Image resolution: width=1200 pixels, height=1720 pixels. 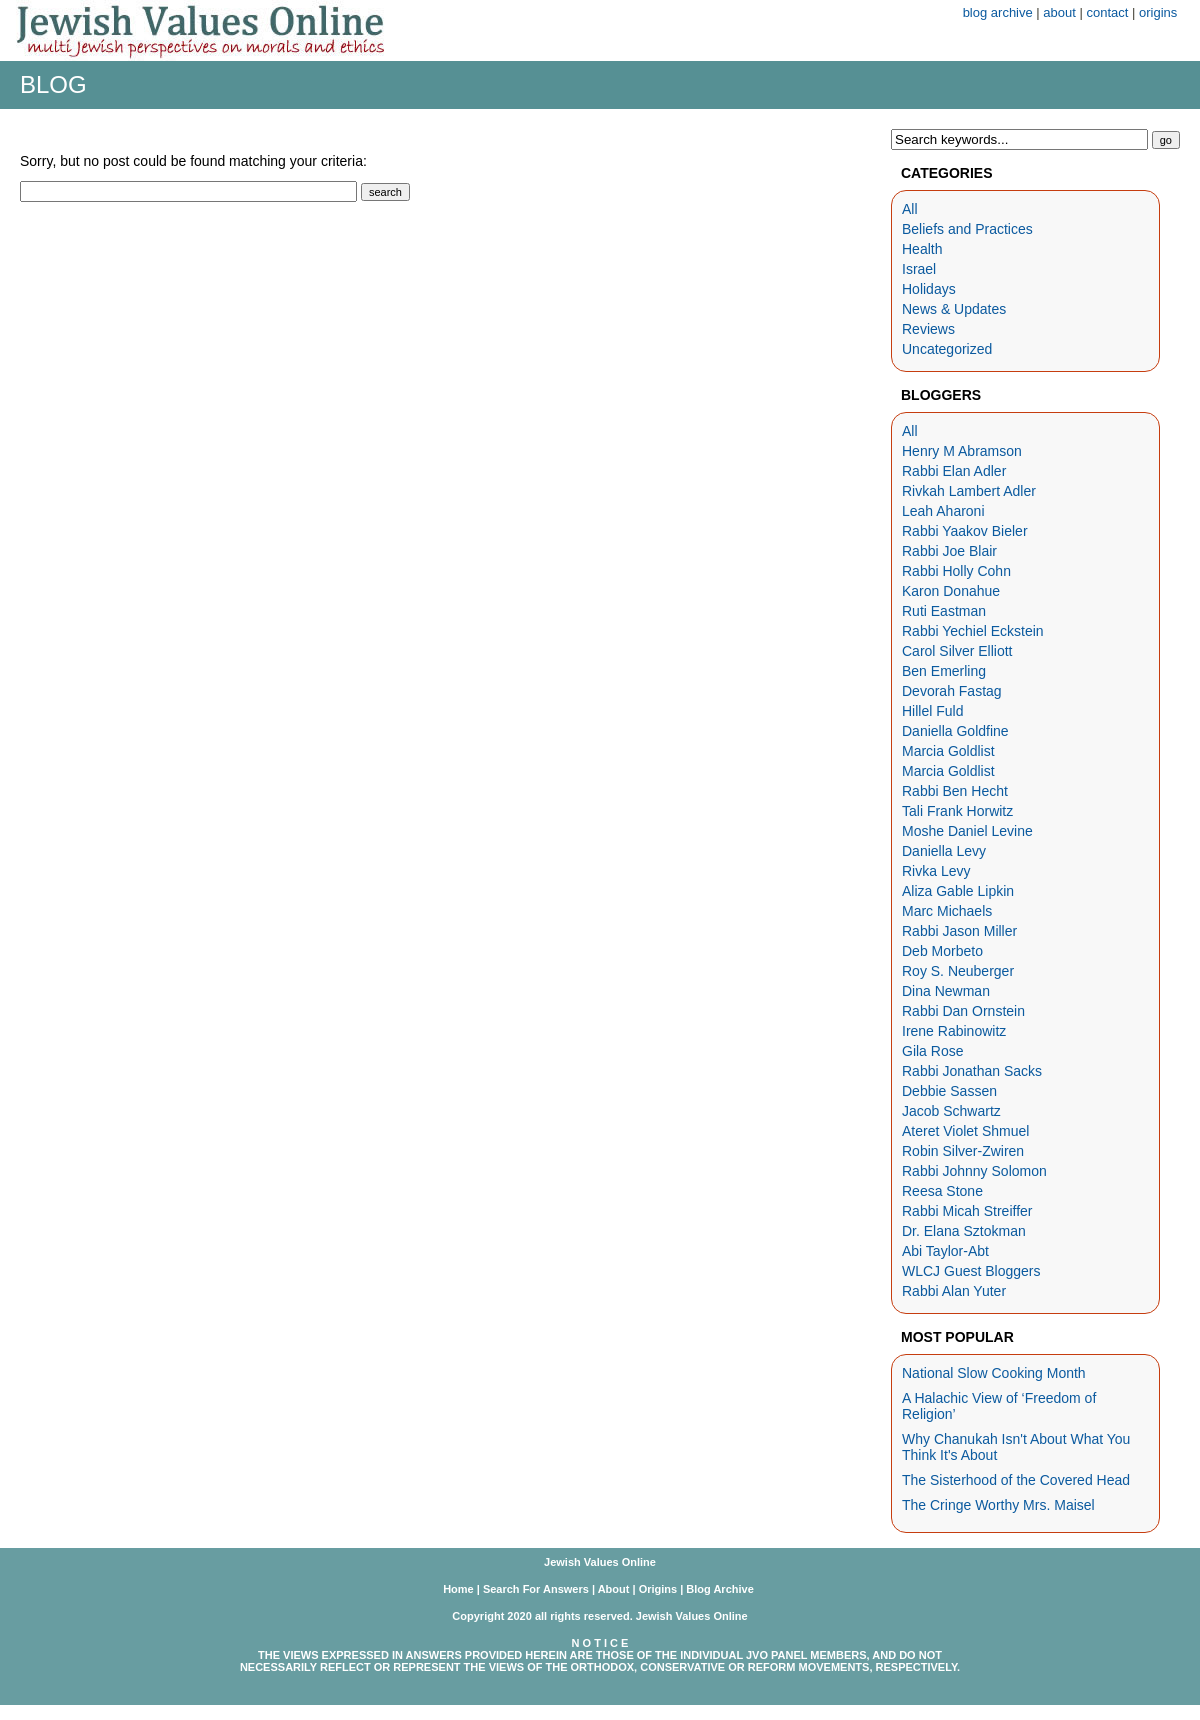 I want to click on Beliefs and Practices, so click(x=967, y=229).